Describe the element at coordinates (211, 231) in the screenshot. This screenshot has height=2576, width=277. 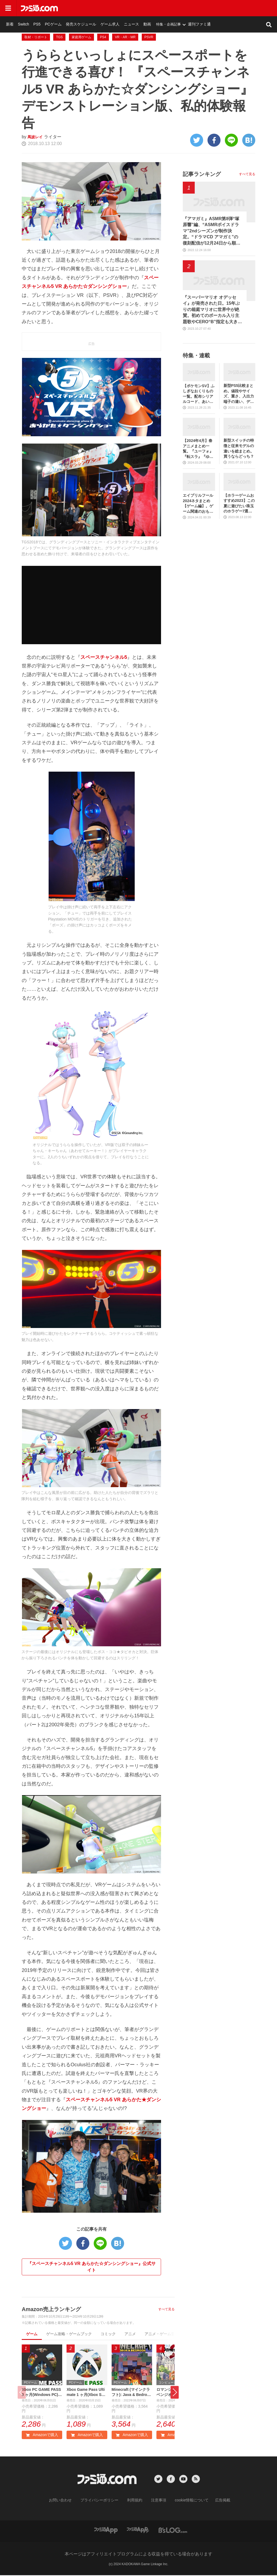
I see `『アマガミ』ASMR第8弾“塚原響”編、“ASMRボイスドラマ”2ndシーズンが制作決定。“ドラマCD アマガミ”の復刻配信が12月24日から順次開始` at that location.